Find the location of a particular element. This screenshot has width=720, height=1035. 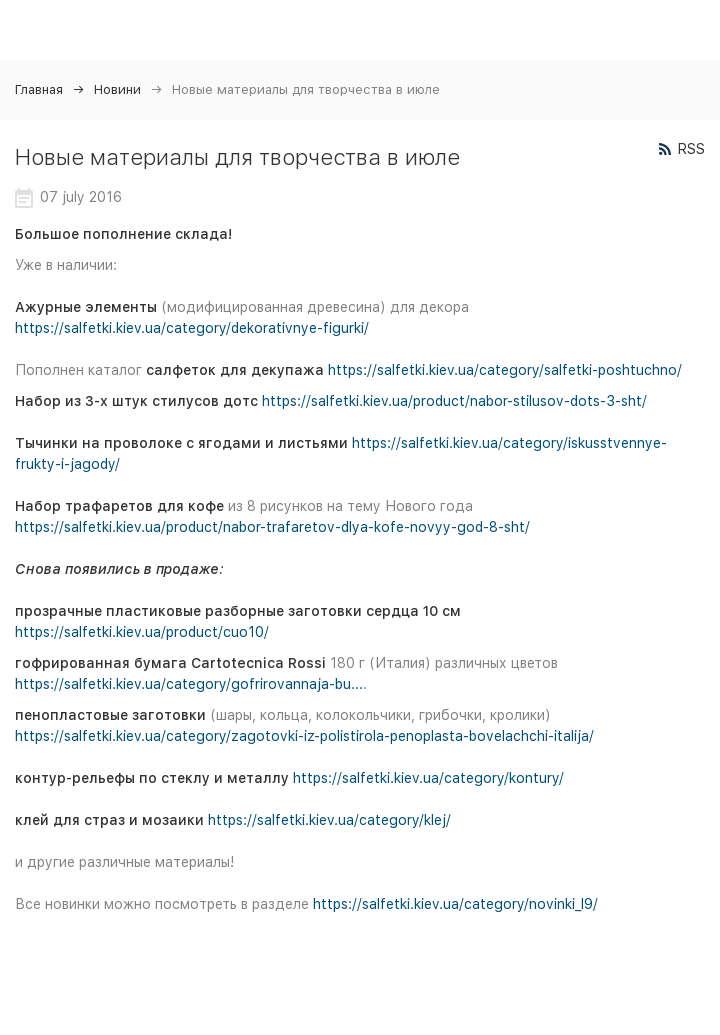

https://salfetki.kiev.ua/category/zagotovki-iz-polistirola-penoplasta-bovelachchi-italija/ is located at coordinates (304, 736).